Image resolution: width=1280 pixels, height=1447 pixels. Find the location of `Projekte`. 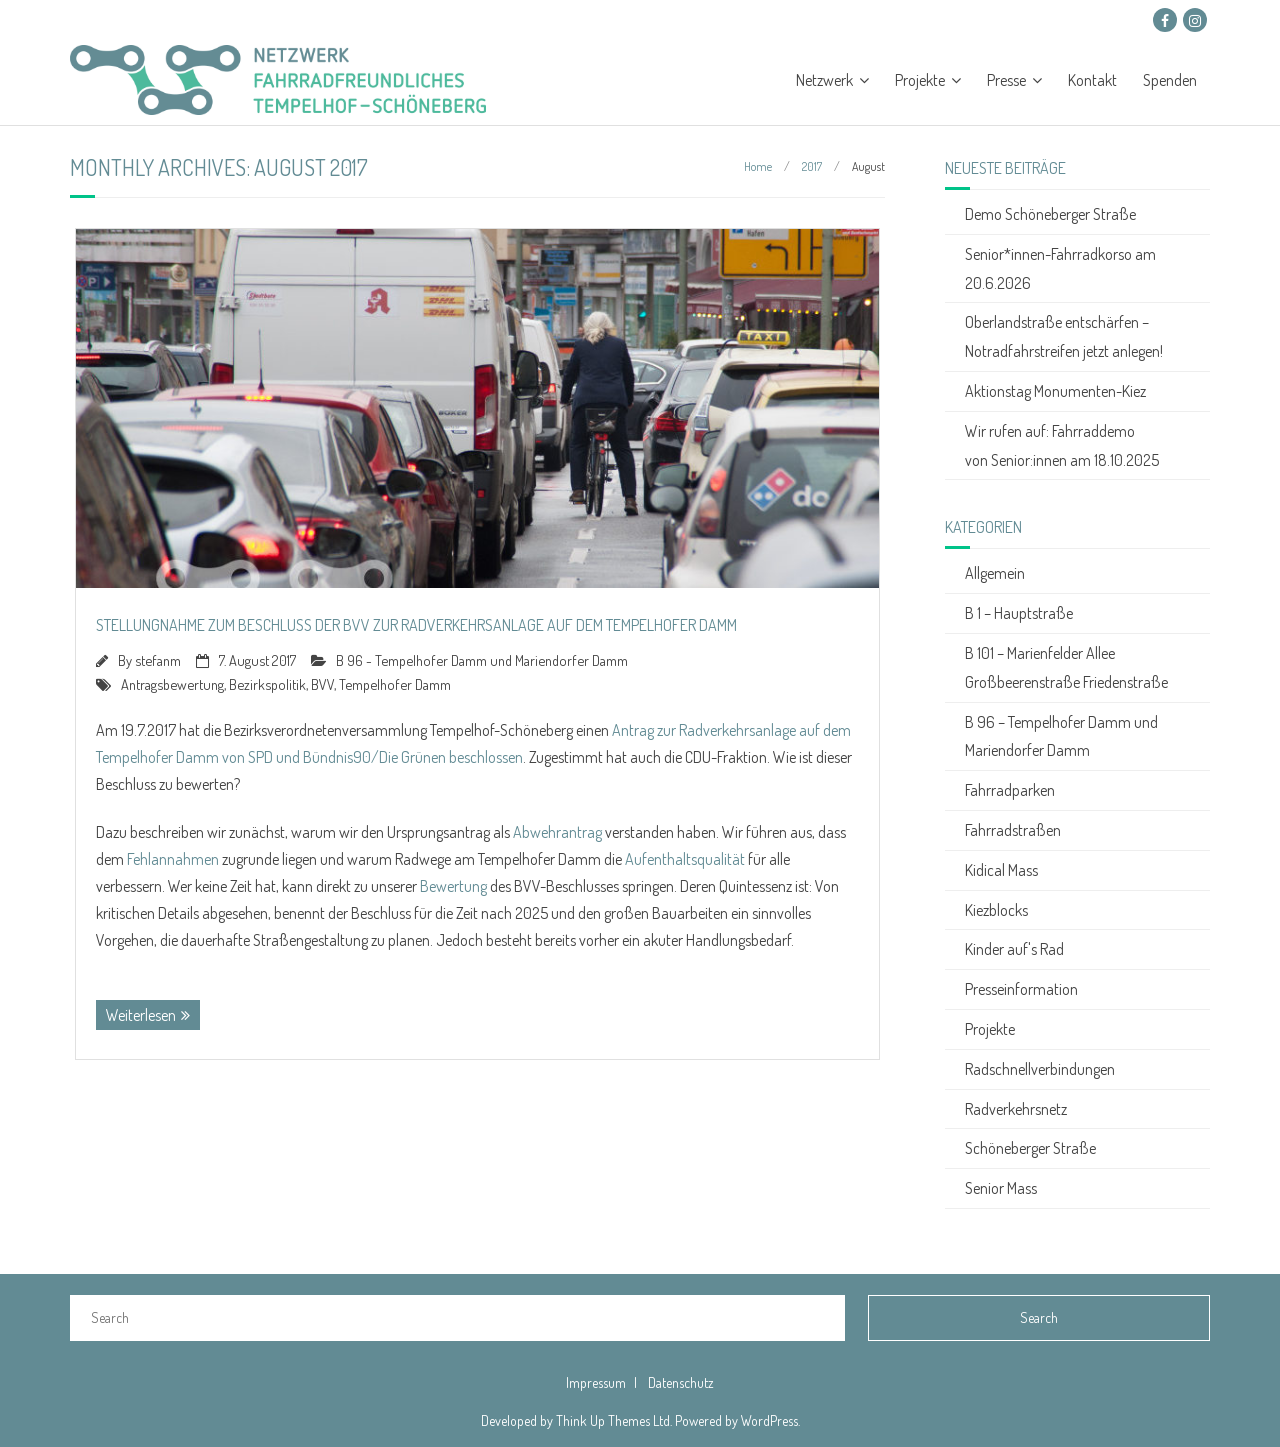

Projekte is located at coordinates (920, 80).